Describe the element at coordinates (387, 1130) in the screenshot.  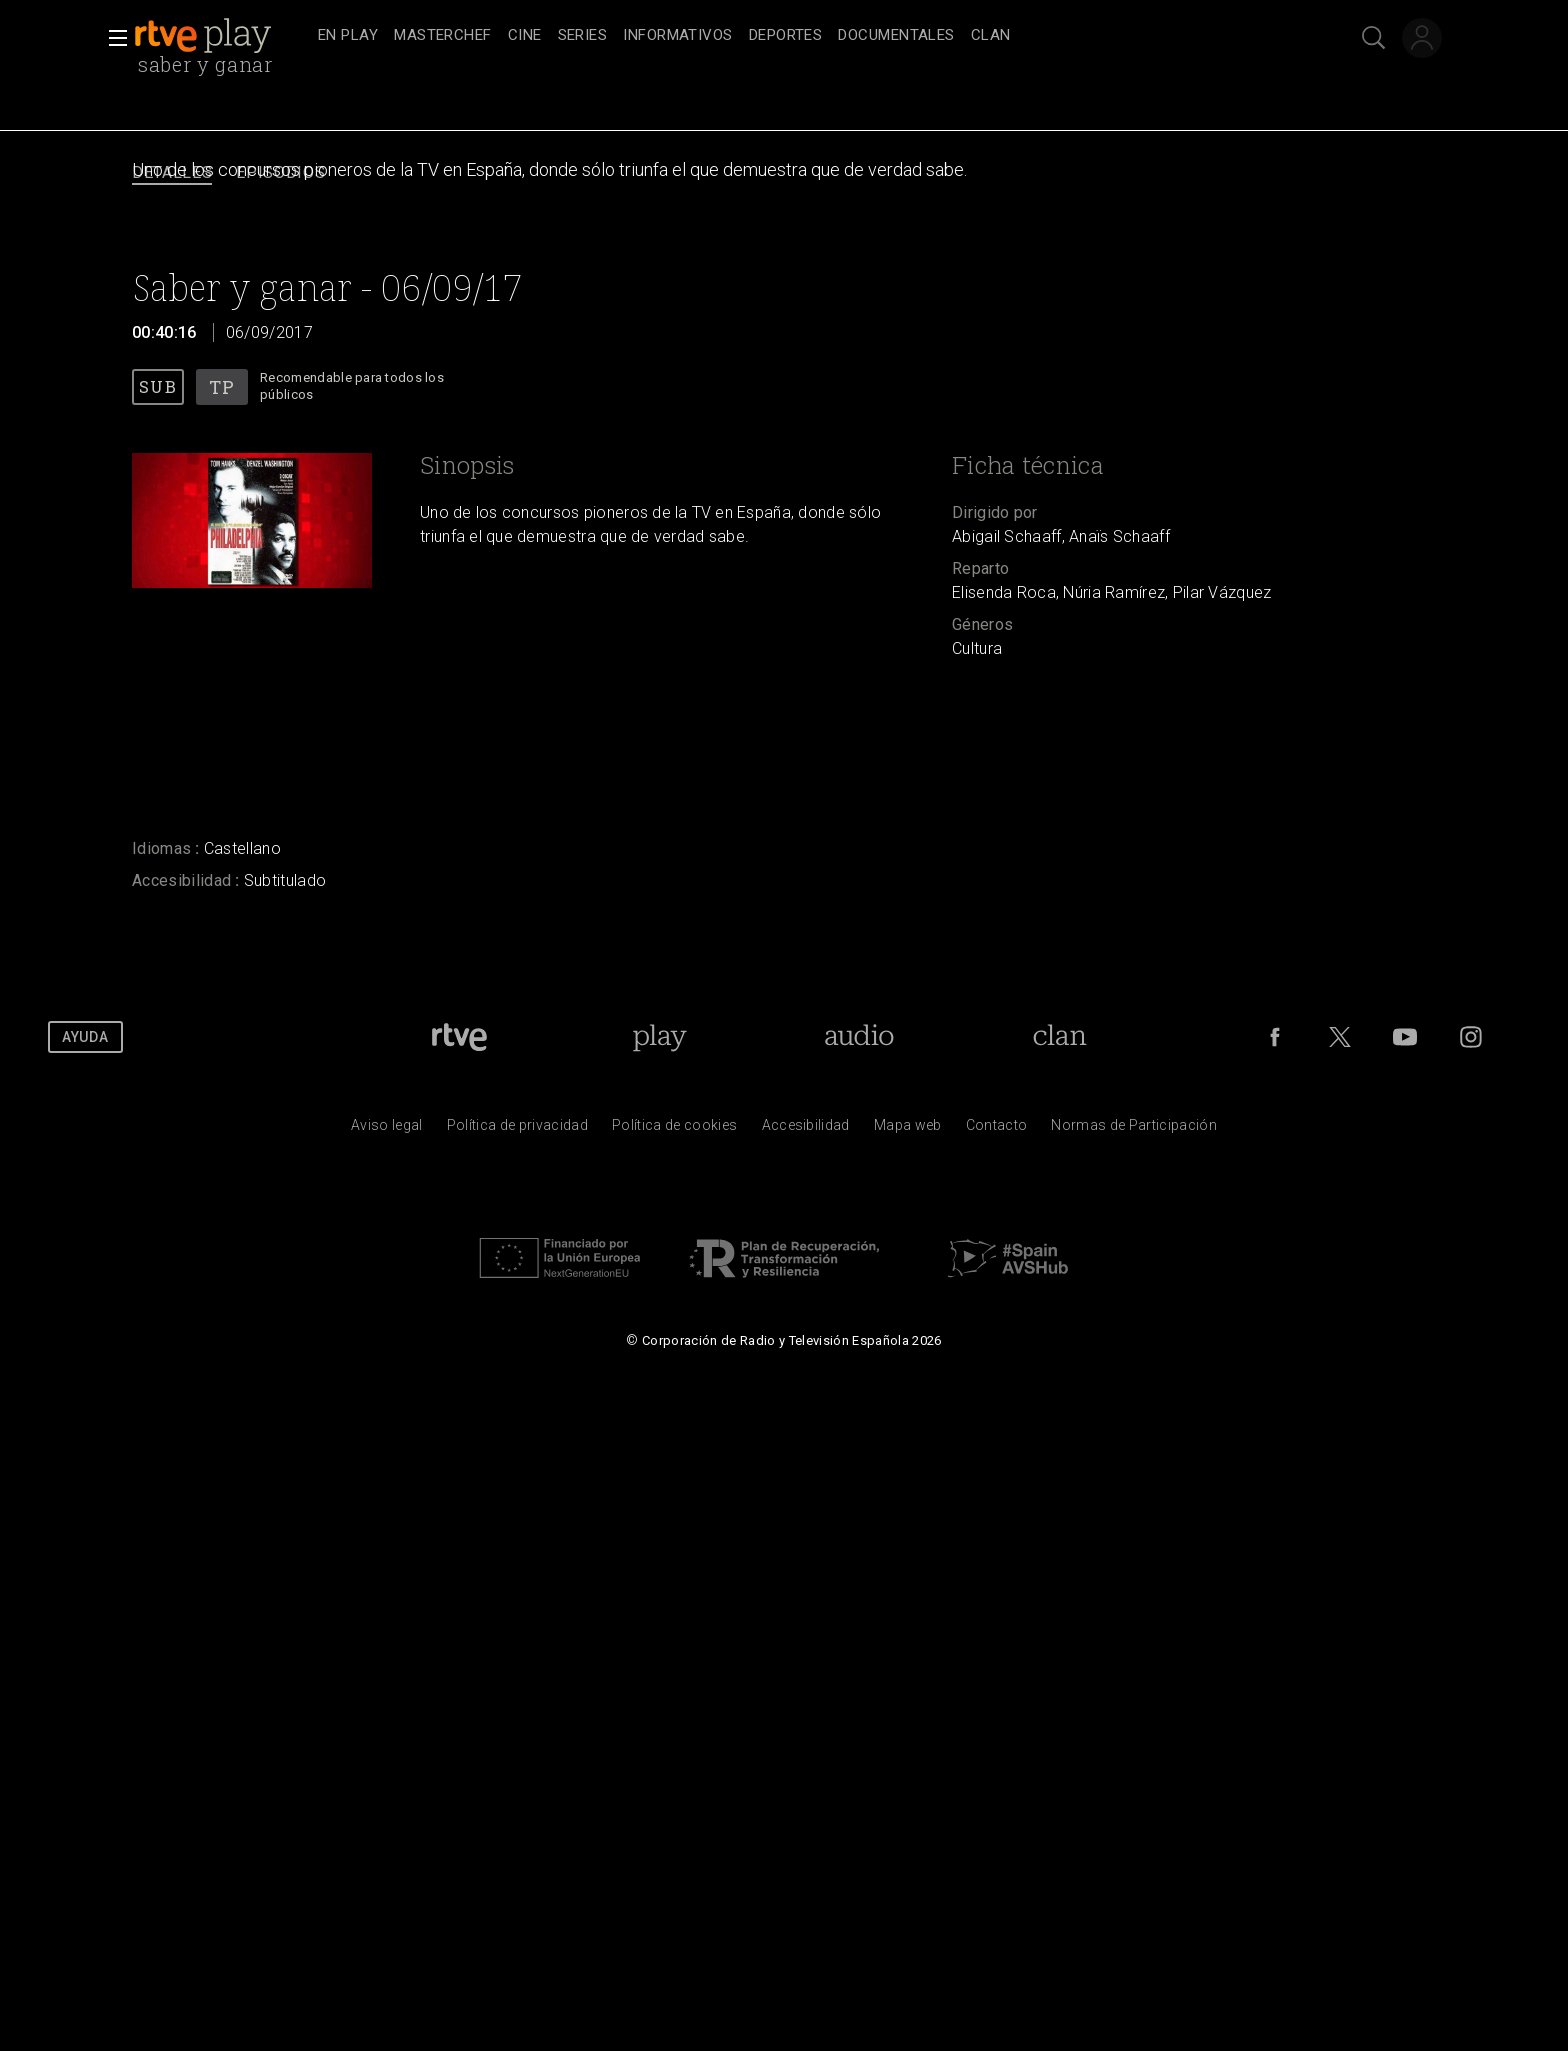
I see `[Condiciones de utilizaci&oacute;n del sitio RTVE.es]` at that location.